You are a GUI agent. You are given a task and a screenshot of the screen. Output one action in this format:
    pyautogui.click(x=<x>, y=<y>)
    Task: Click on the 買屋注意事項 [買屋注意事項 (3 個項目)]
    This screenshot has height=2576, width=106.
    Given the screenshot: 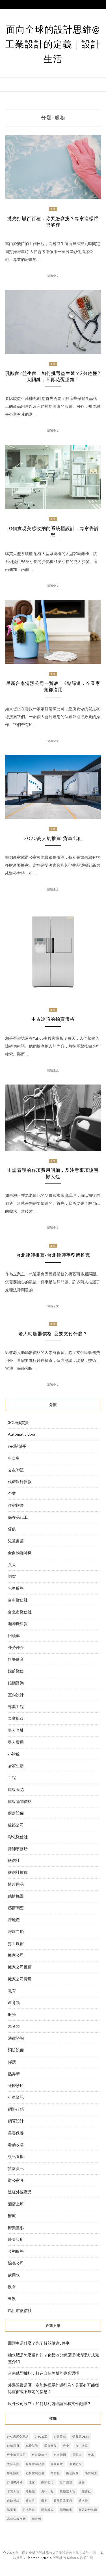 What is the action you would take?
    pyautogui.click(x=63, y=2500)
    